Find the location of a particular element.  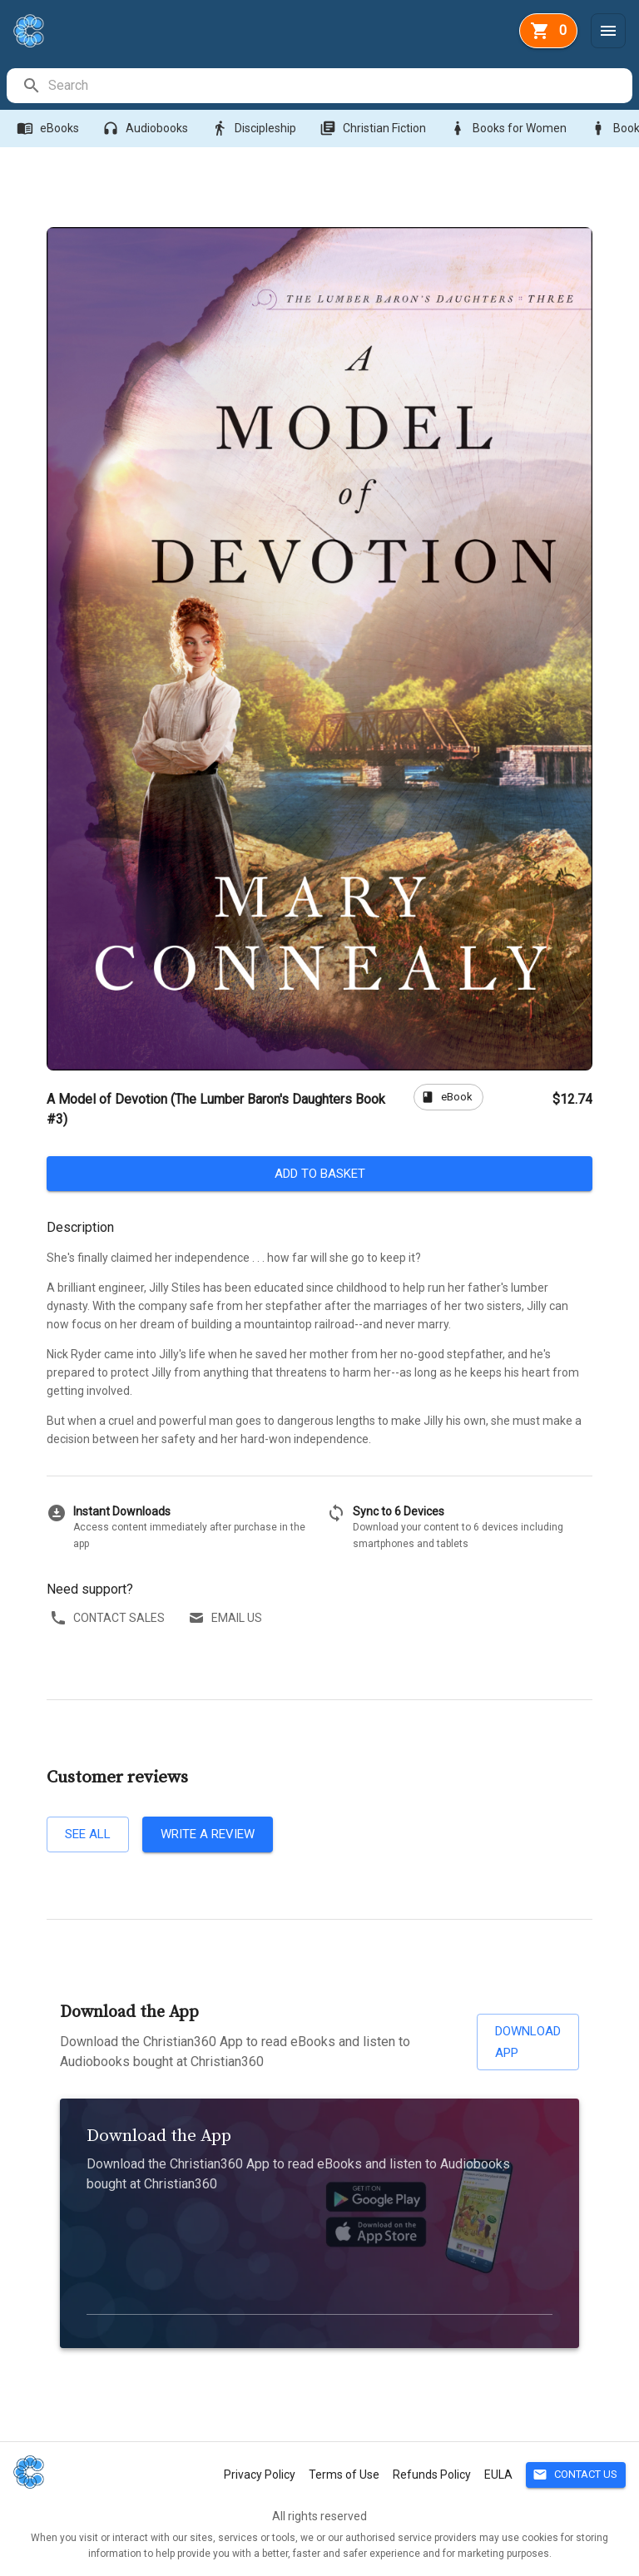

Email us is located at coordinates (227, 1618).